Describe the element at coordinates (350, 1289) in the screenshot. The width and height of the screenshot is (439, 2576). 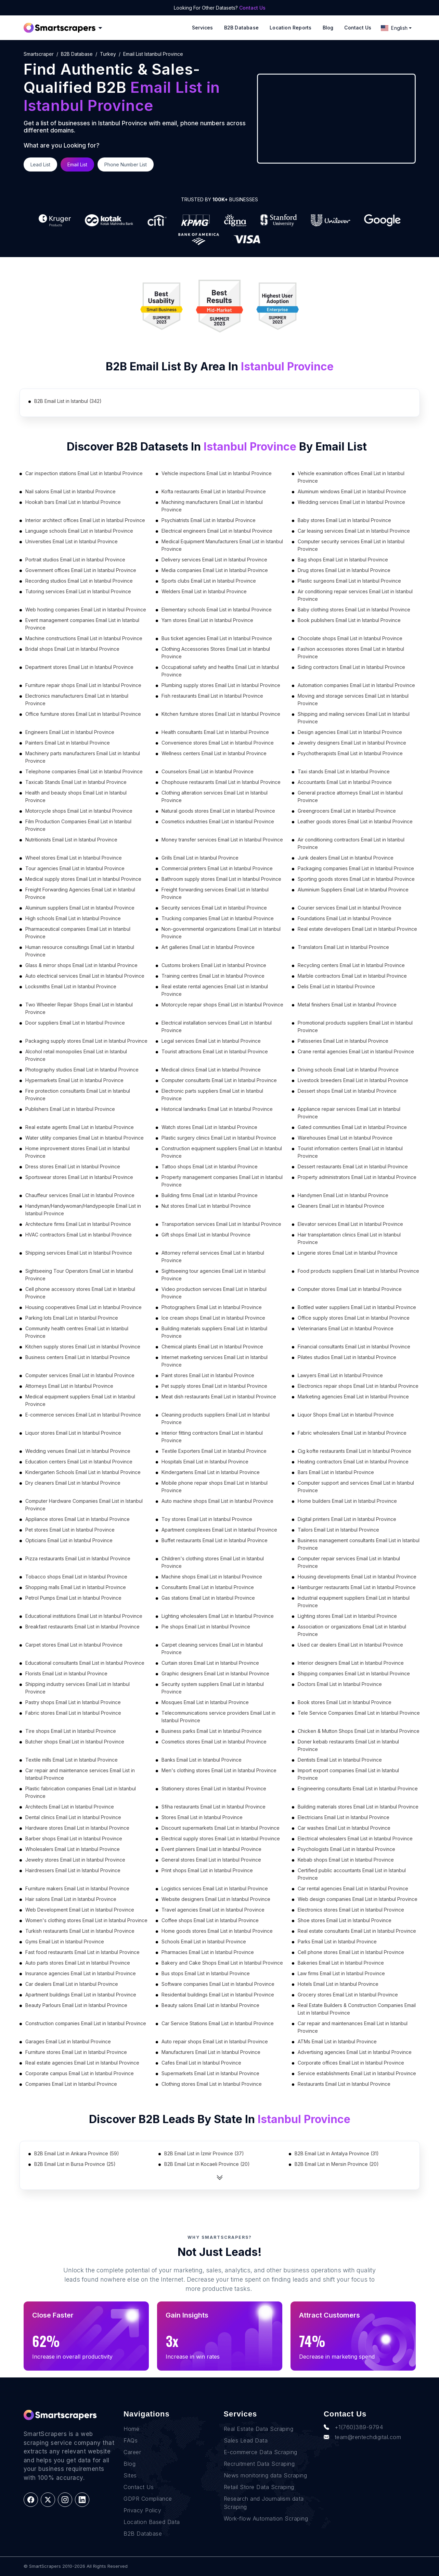
I see `Computer stores Email List in Istanbul Province` at that location.